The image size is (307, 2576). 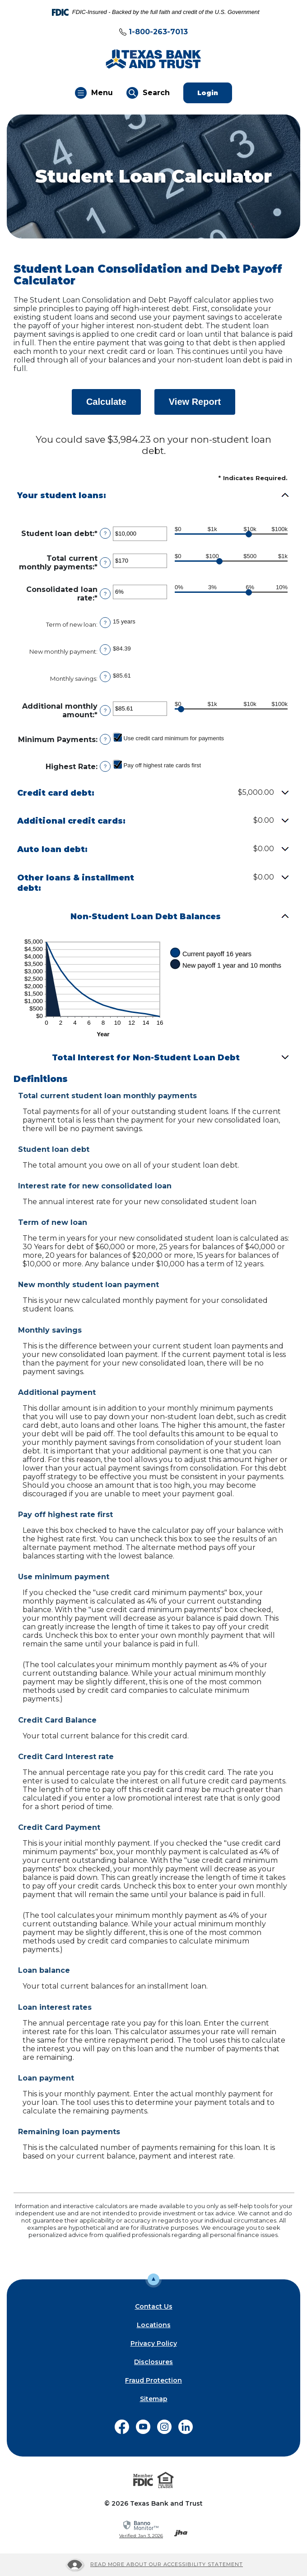 What do you see at coordinates (153, 2380) in the screenshot?
I see `Fraud Protection` at bounding box center [153, 2380].